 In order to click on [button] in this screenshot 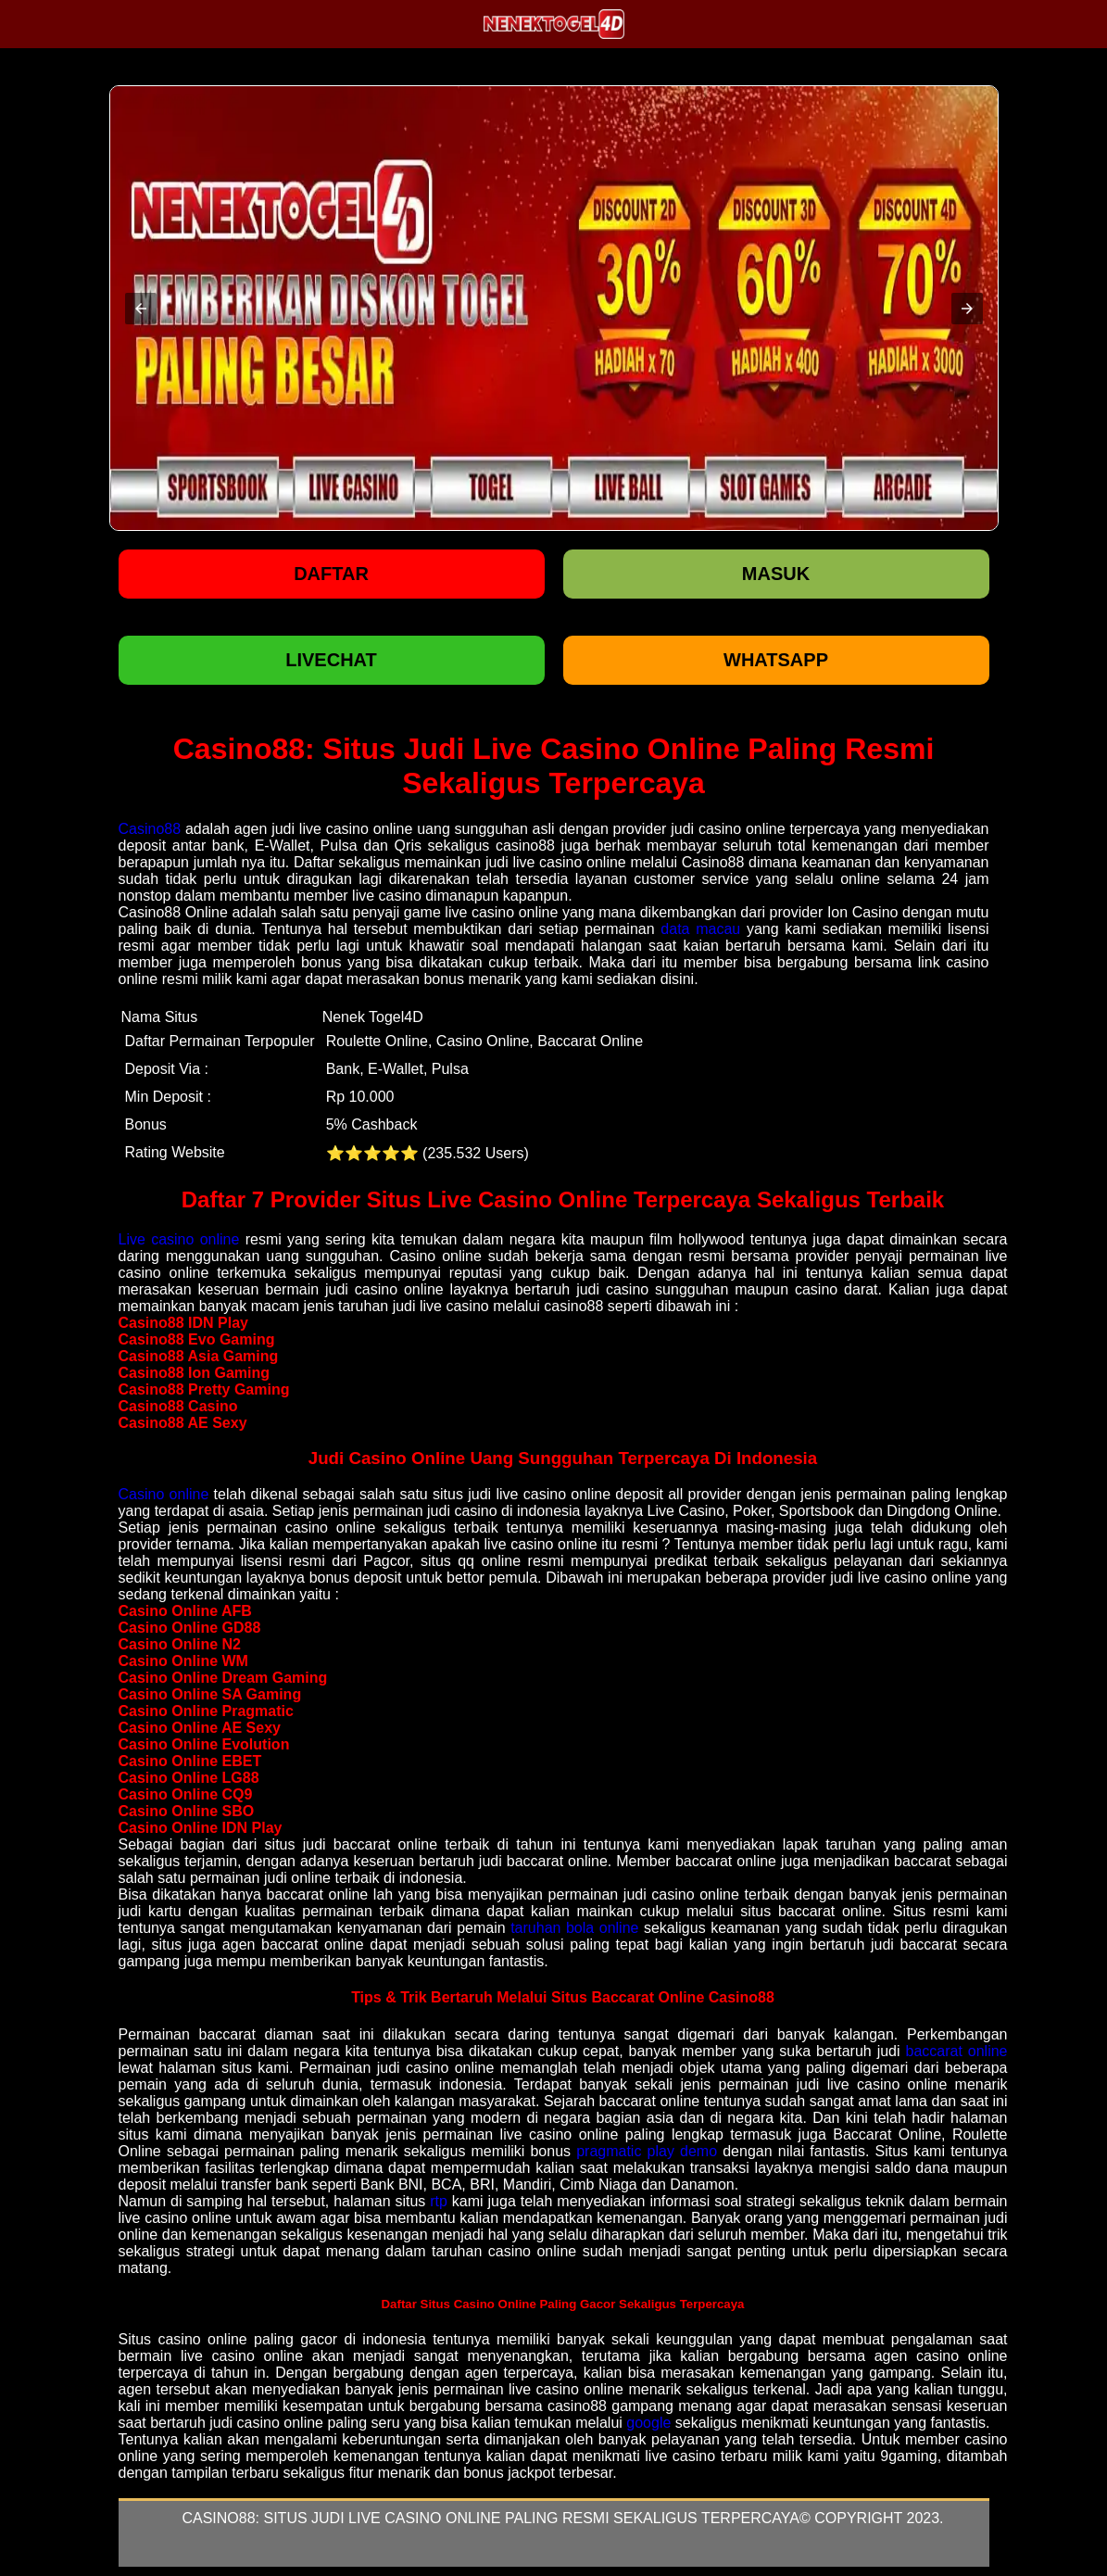, I will do `click(141, 308)`.